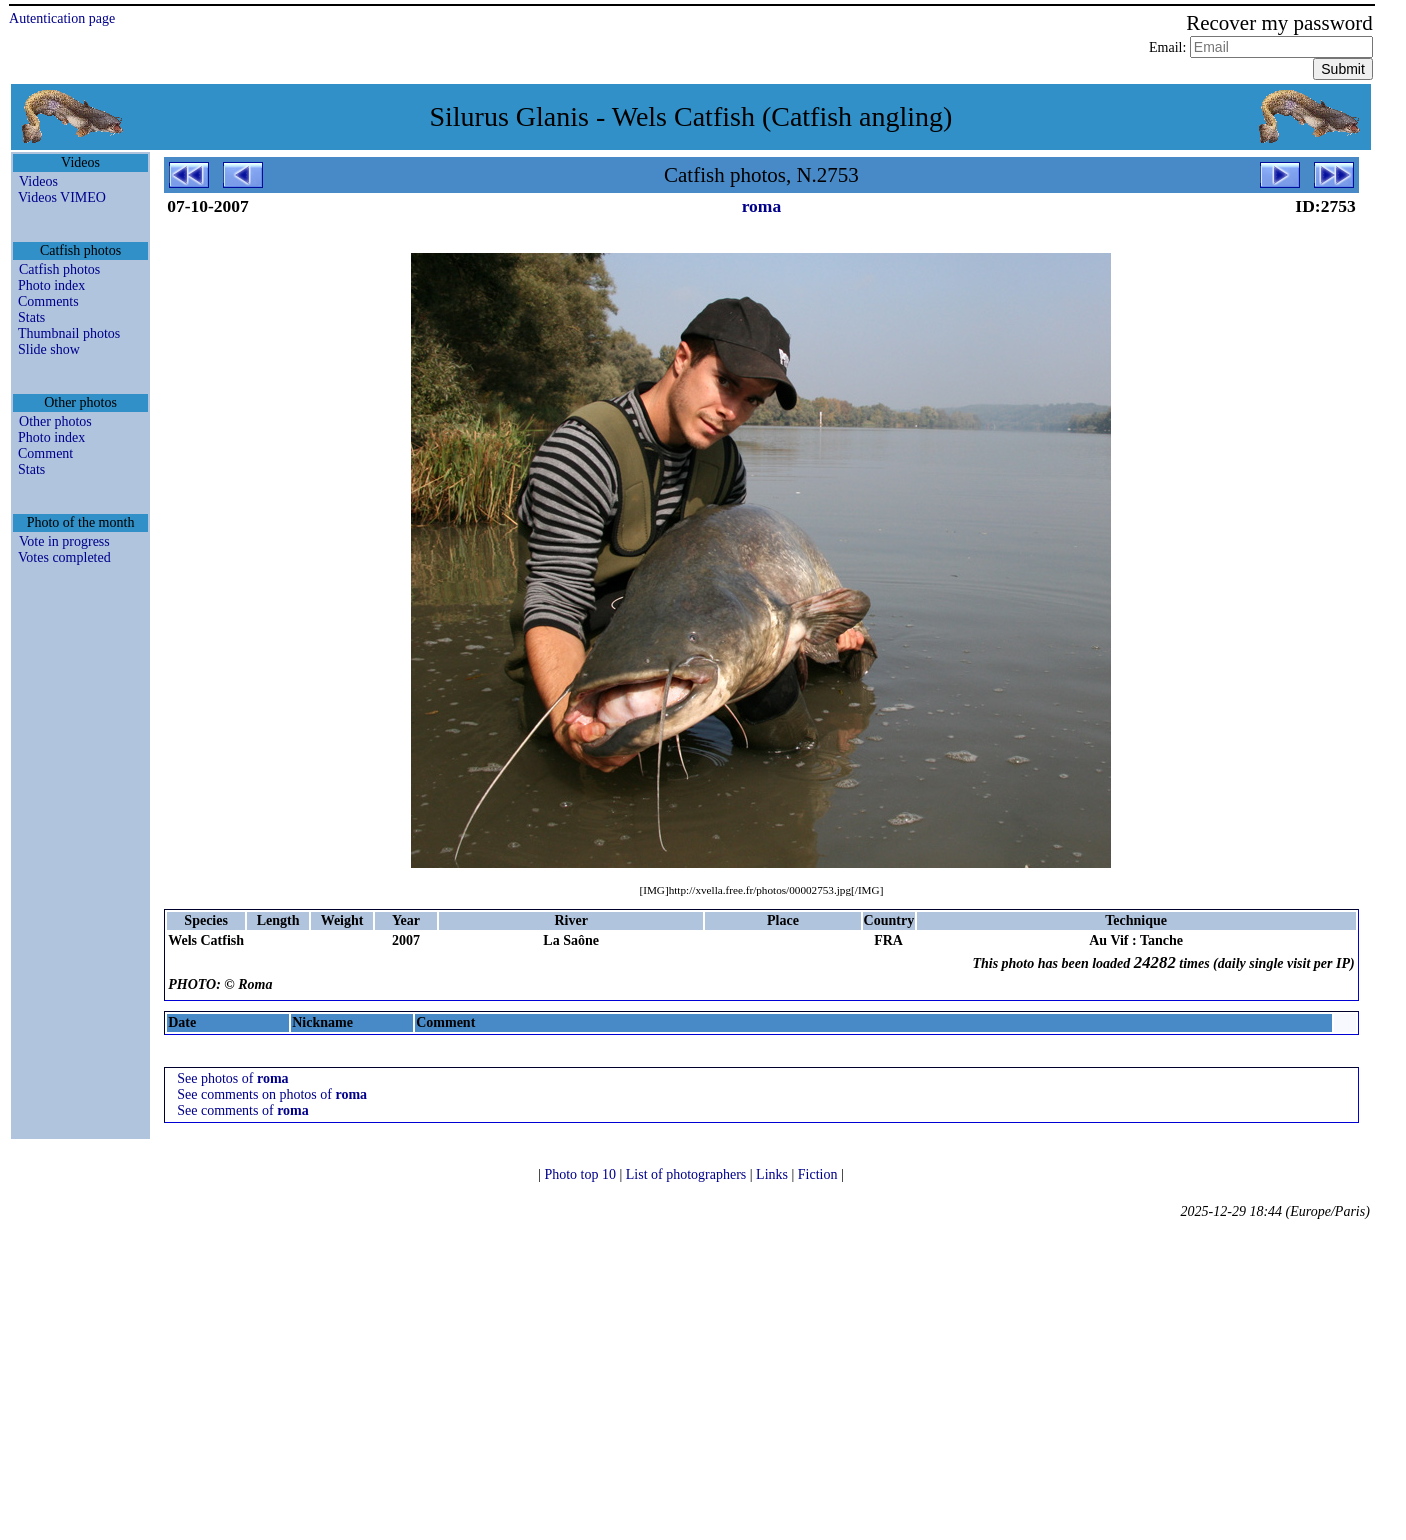 The height and width of the screenshot is (1540, 1406). What do you see at coordinates (59, 269) in the screenshot?
I see `Catfish photos` at bounding box center [59, 269].